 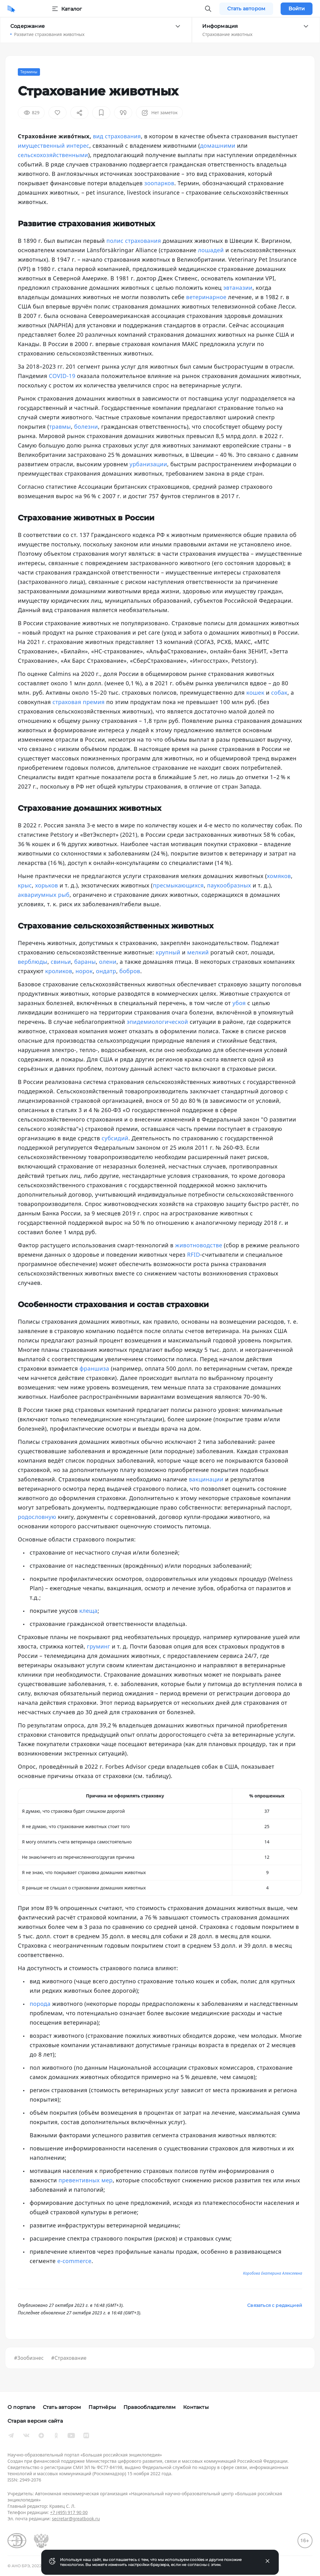 What do you see at coordinates (78, 702) in the screenshot?
I see `страховая премия` at bounding box center [78, 702].